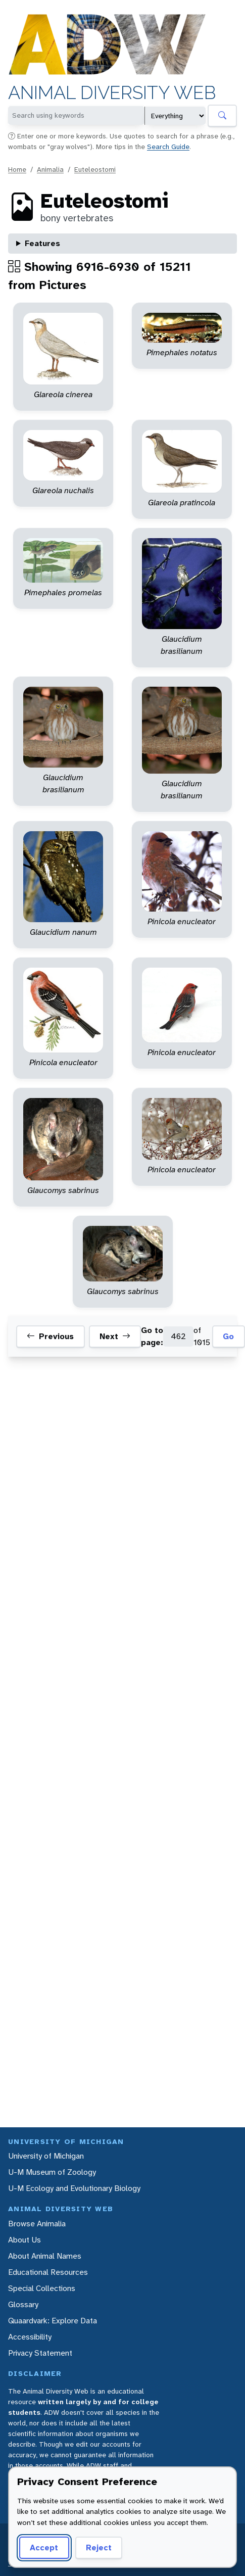  What do you see at coordinates (112, 93) in the screenshot?
I see `Animal Diversity Web` at bounding box center [112, 93].